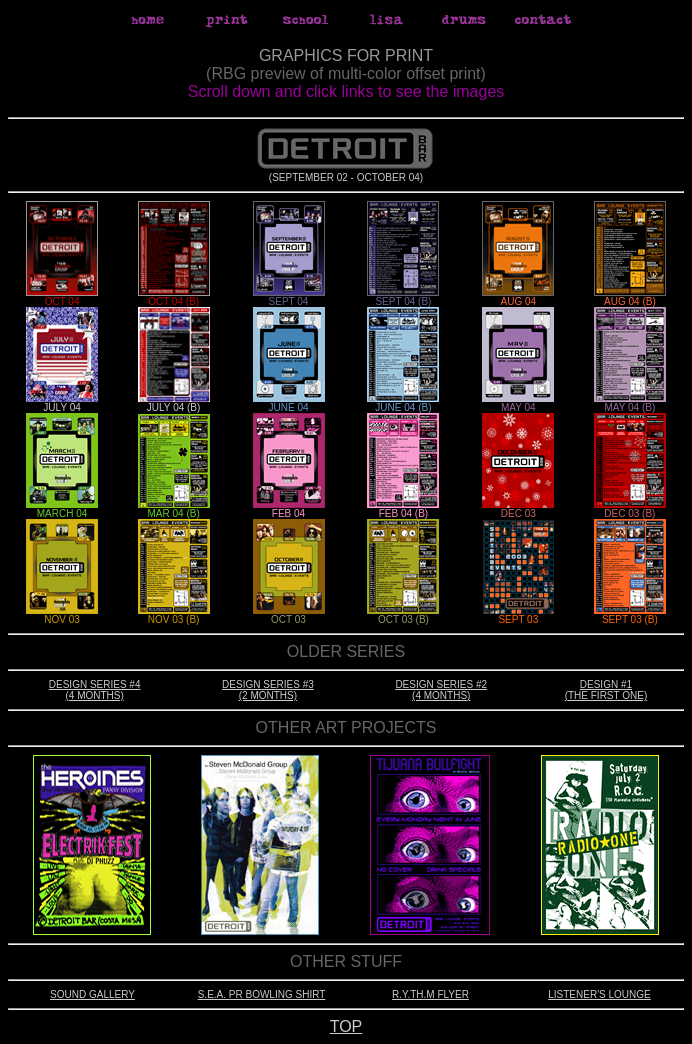 Image resolution: width=692 pixels, height=1044 pixels. What do you see at coordinates (599, 994) in the screenshot?
I see `LISTENER'S LOUNGE` at bounding box center [599, 994].